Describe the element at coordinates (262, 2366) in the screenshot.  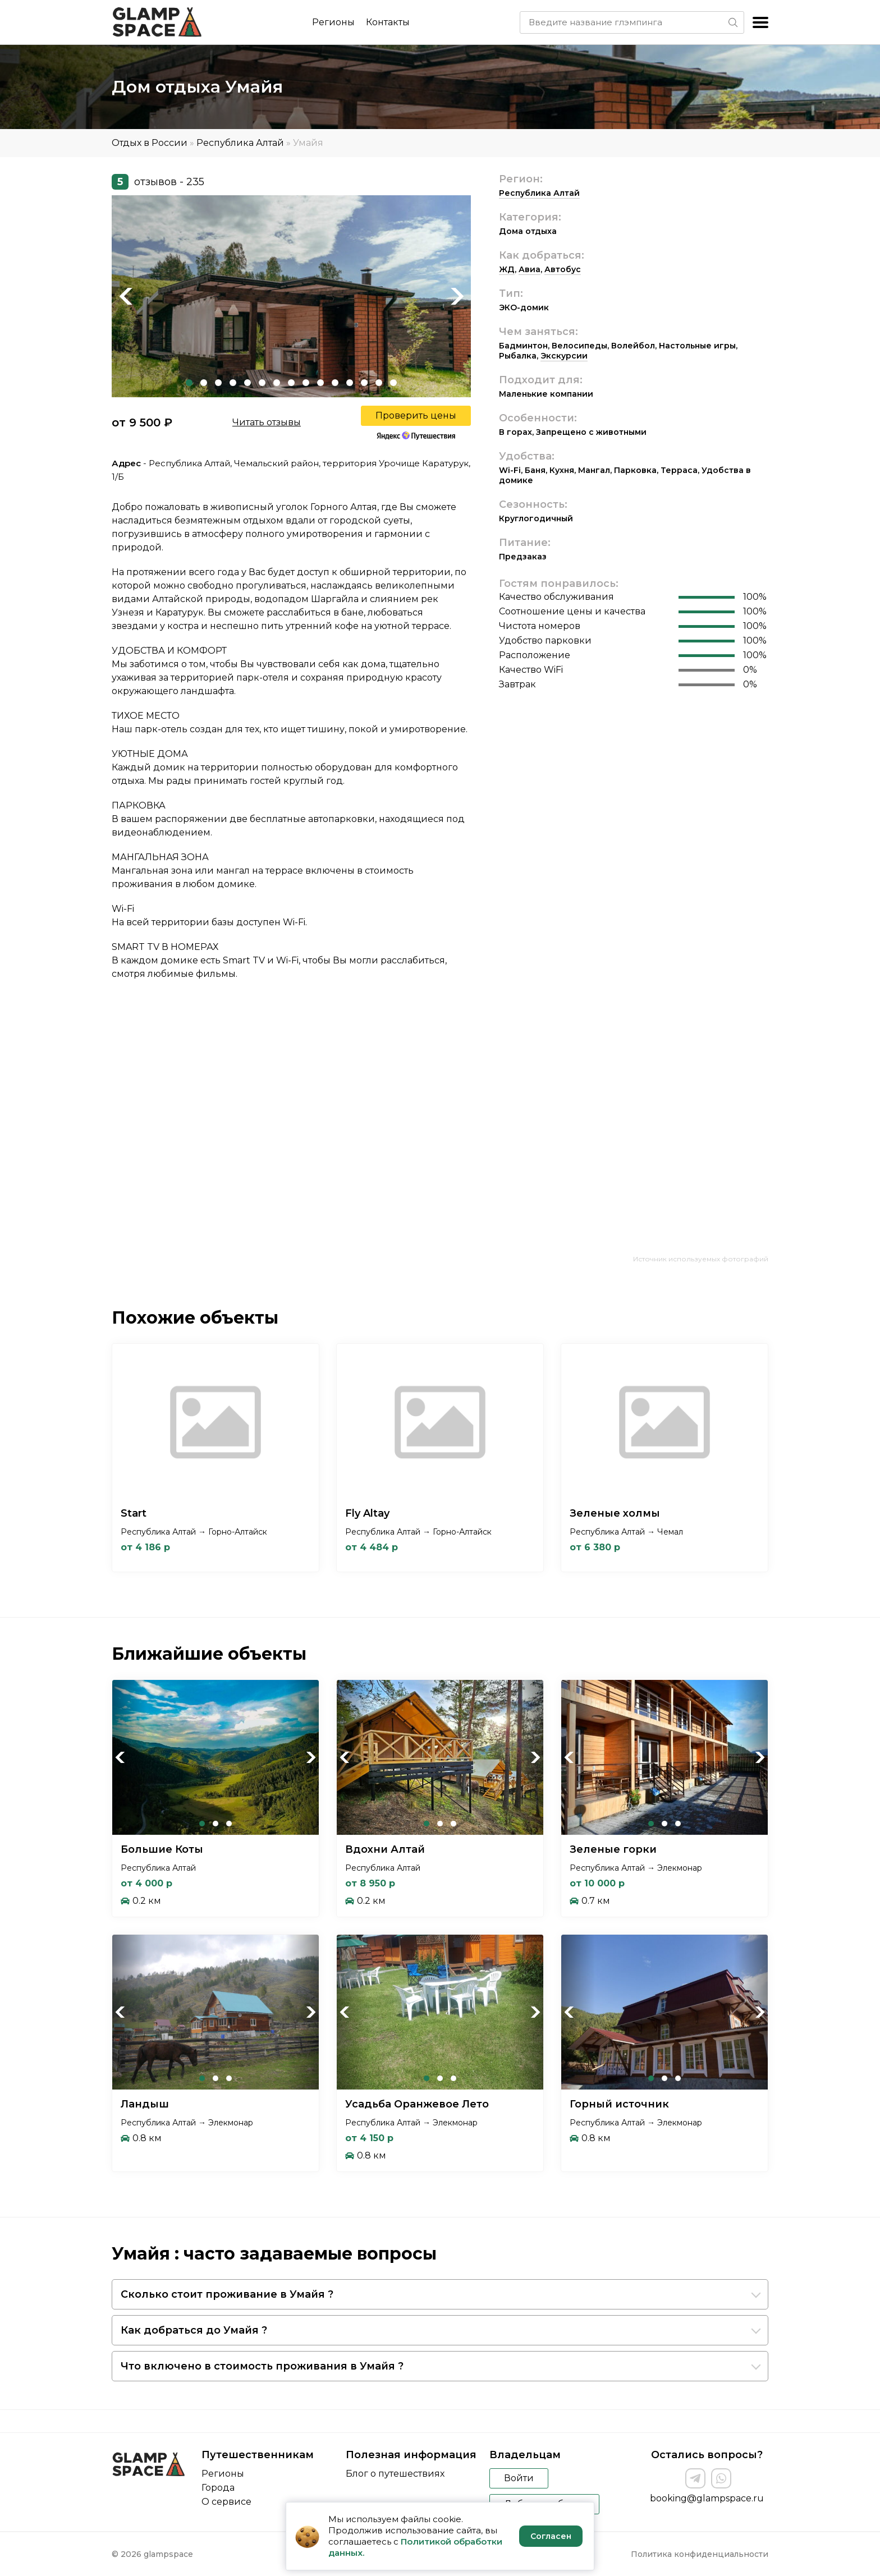
I see `Что включено в стоимость проживания в Умайя ?` at that location.